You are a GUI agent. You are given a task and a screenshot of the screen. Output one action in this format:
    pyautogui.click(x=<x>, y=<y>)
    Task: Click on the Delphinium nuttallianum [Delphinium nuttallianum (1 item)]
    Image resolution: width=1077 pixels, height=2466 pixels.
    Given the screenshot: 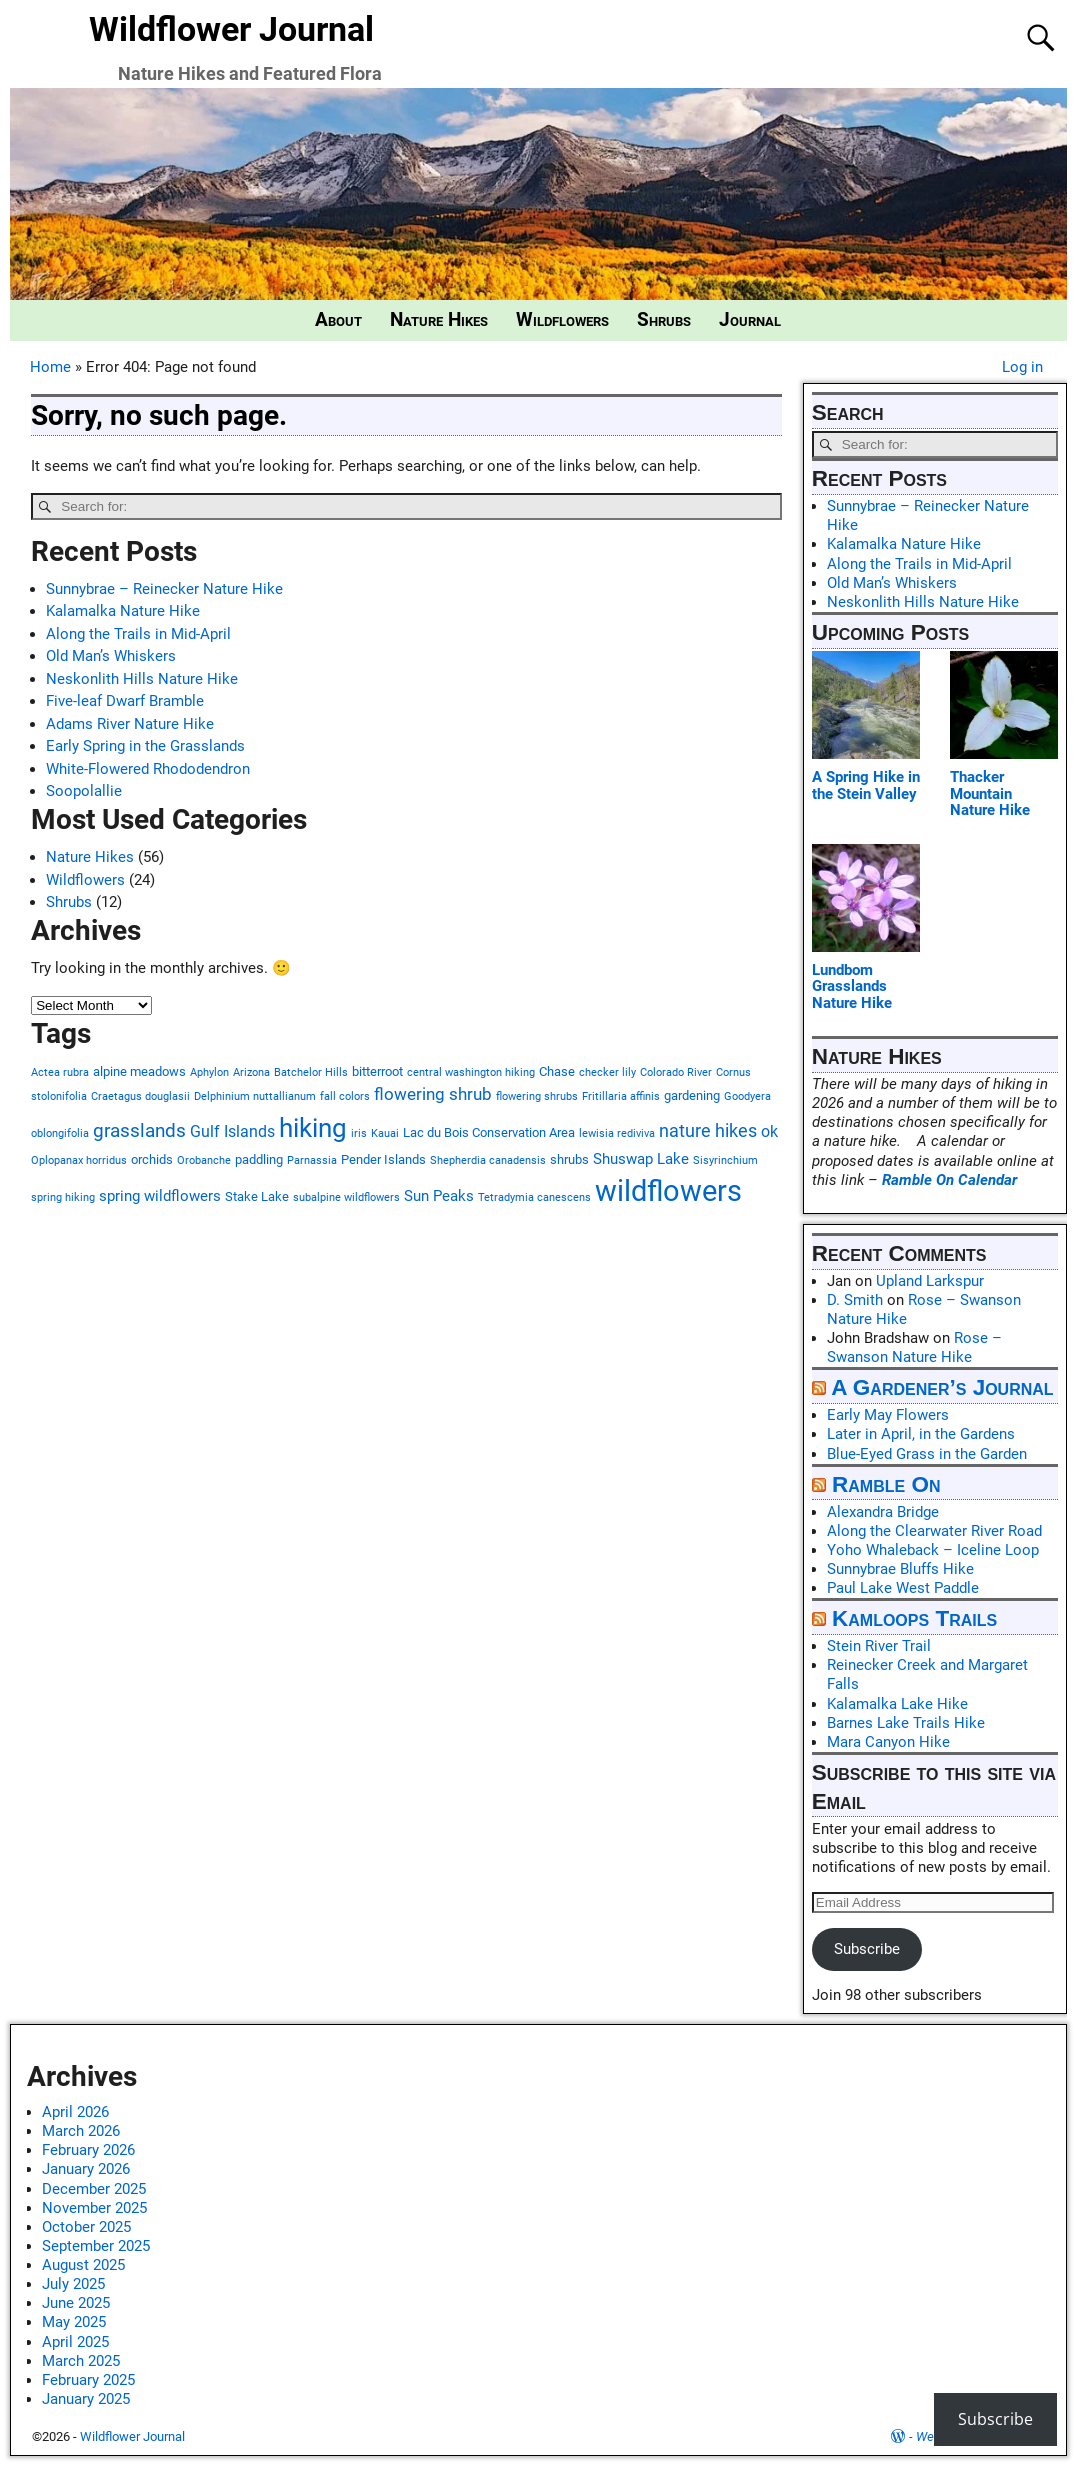 What is the action you would take?
    pyautogui.click(x=255, y=1096)
    